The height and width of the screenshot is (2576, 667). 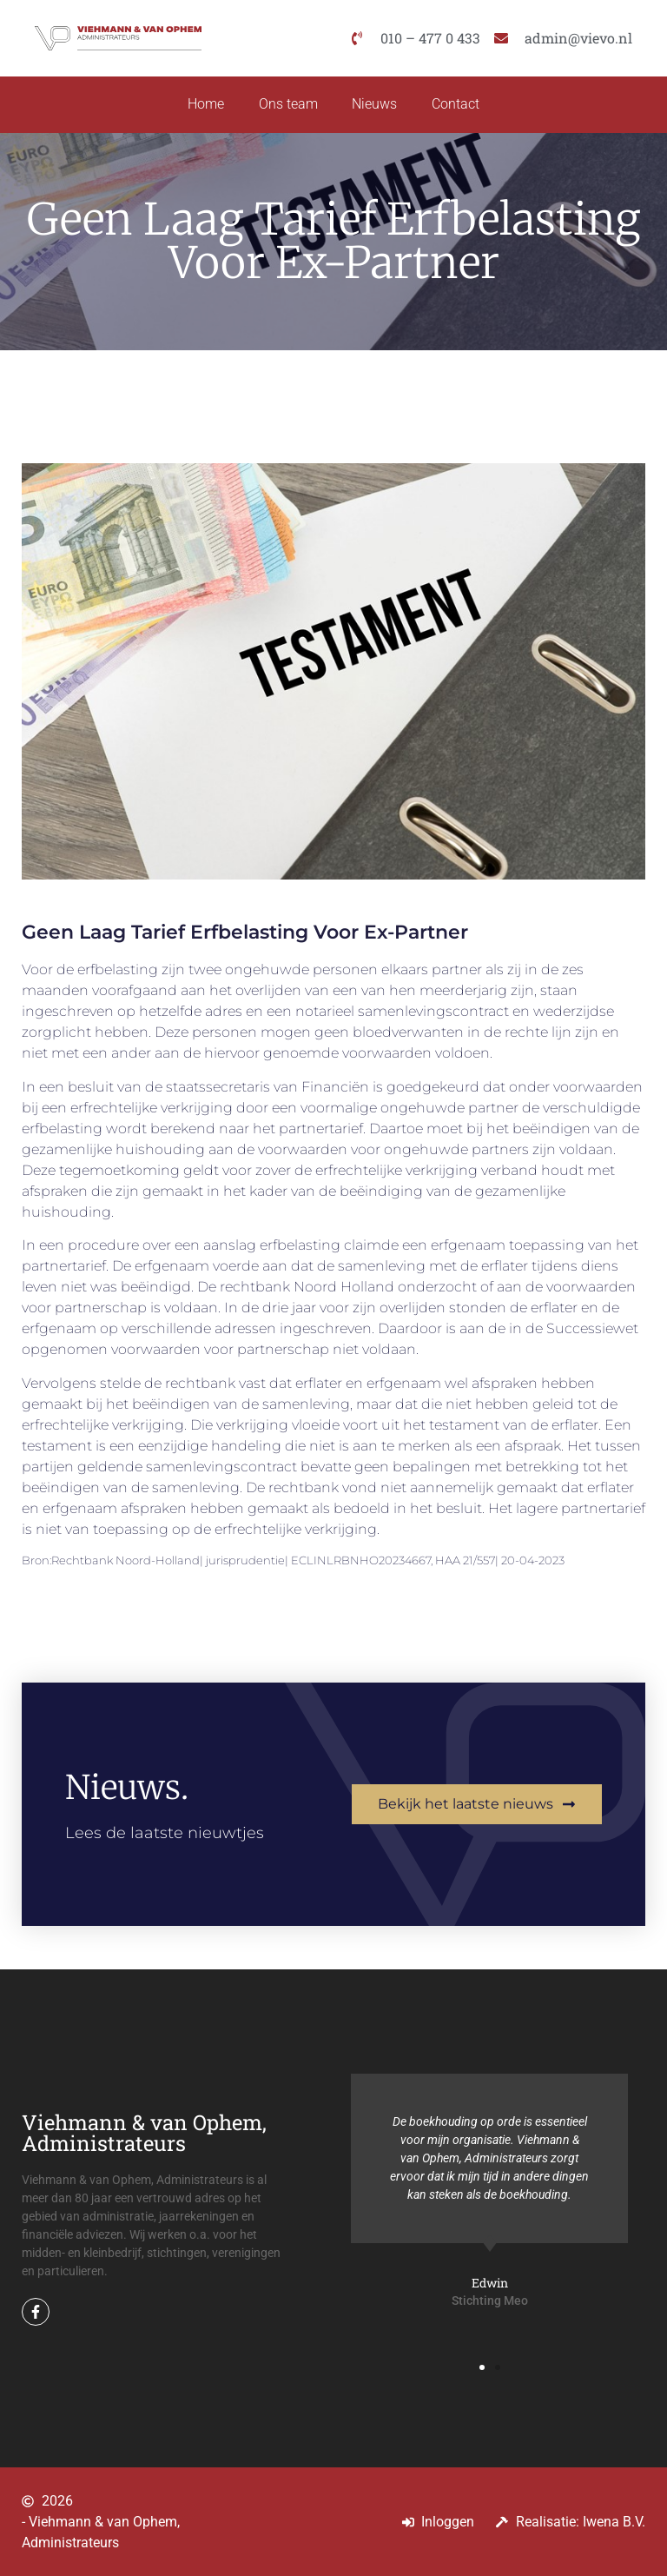 What do you see at coordinates (482, 2367) in the screenshot?
I see `[button]` at bounding box center [482, 2367].